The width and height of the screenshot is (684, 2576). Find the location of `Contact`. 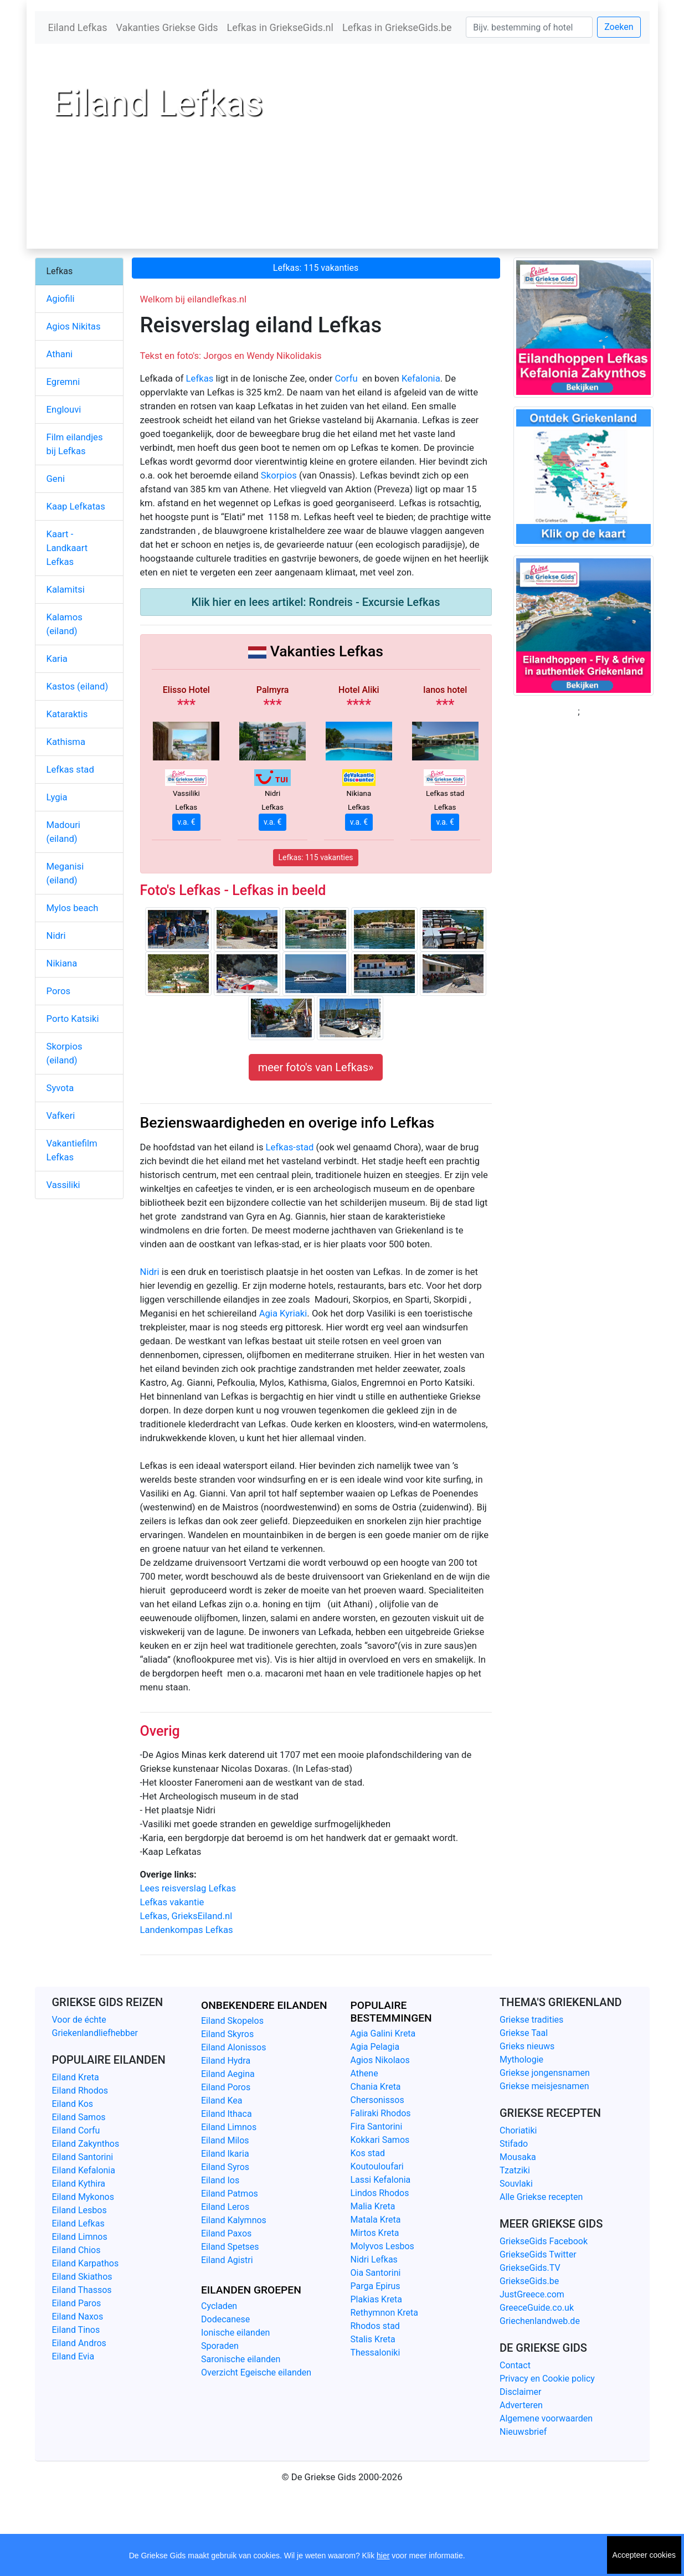

Contact is located at coordinates (515, 2365).